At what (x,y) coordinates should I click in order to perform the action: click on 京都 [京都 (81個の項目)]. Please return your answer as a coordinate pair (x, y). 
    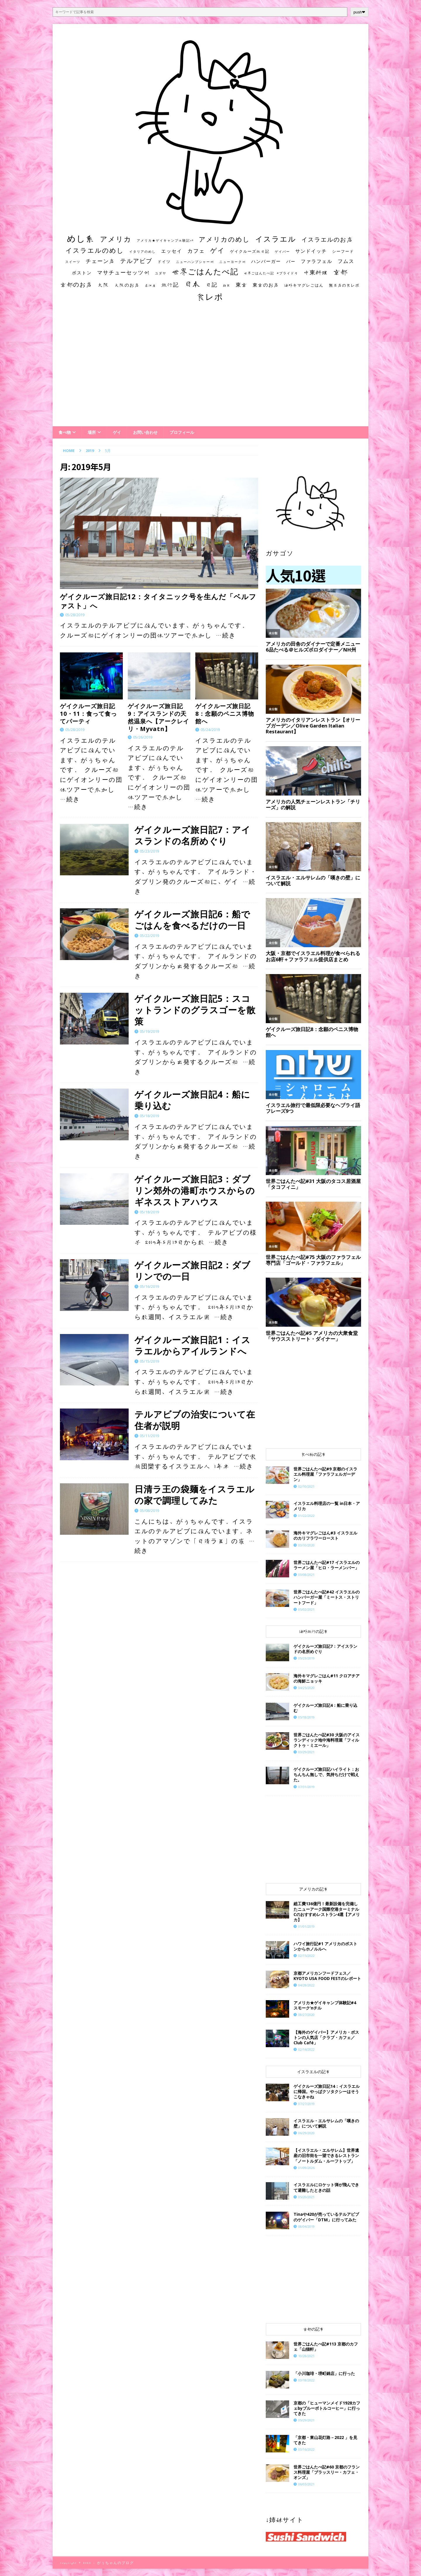
    Looking at the image, I should click on (340, 271).